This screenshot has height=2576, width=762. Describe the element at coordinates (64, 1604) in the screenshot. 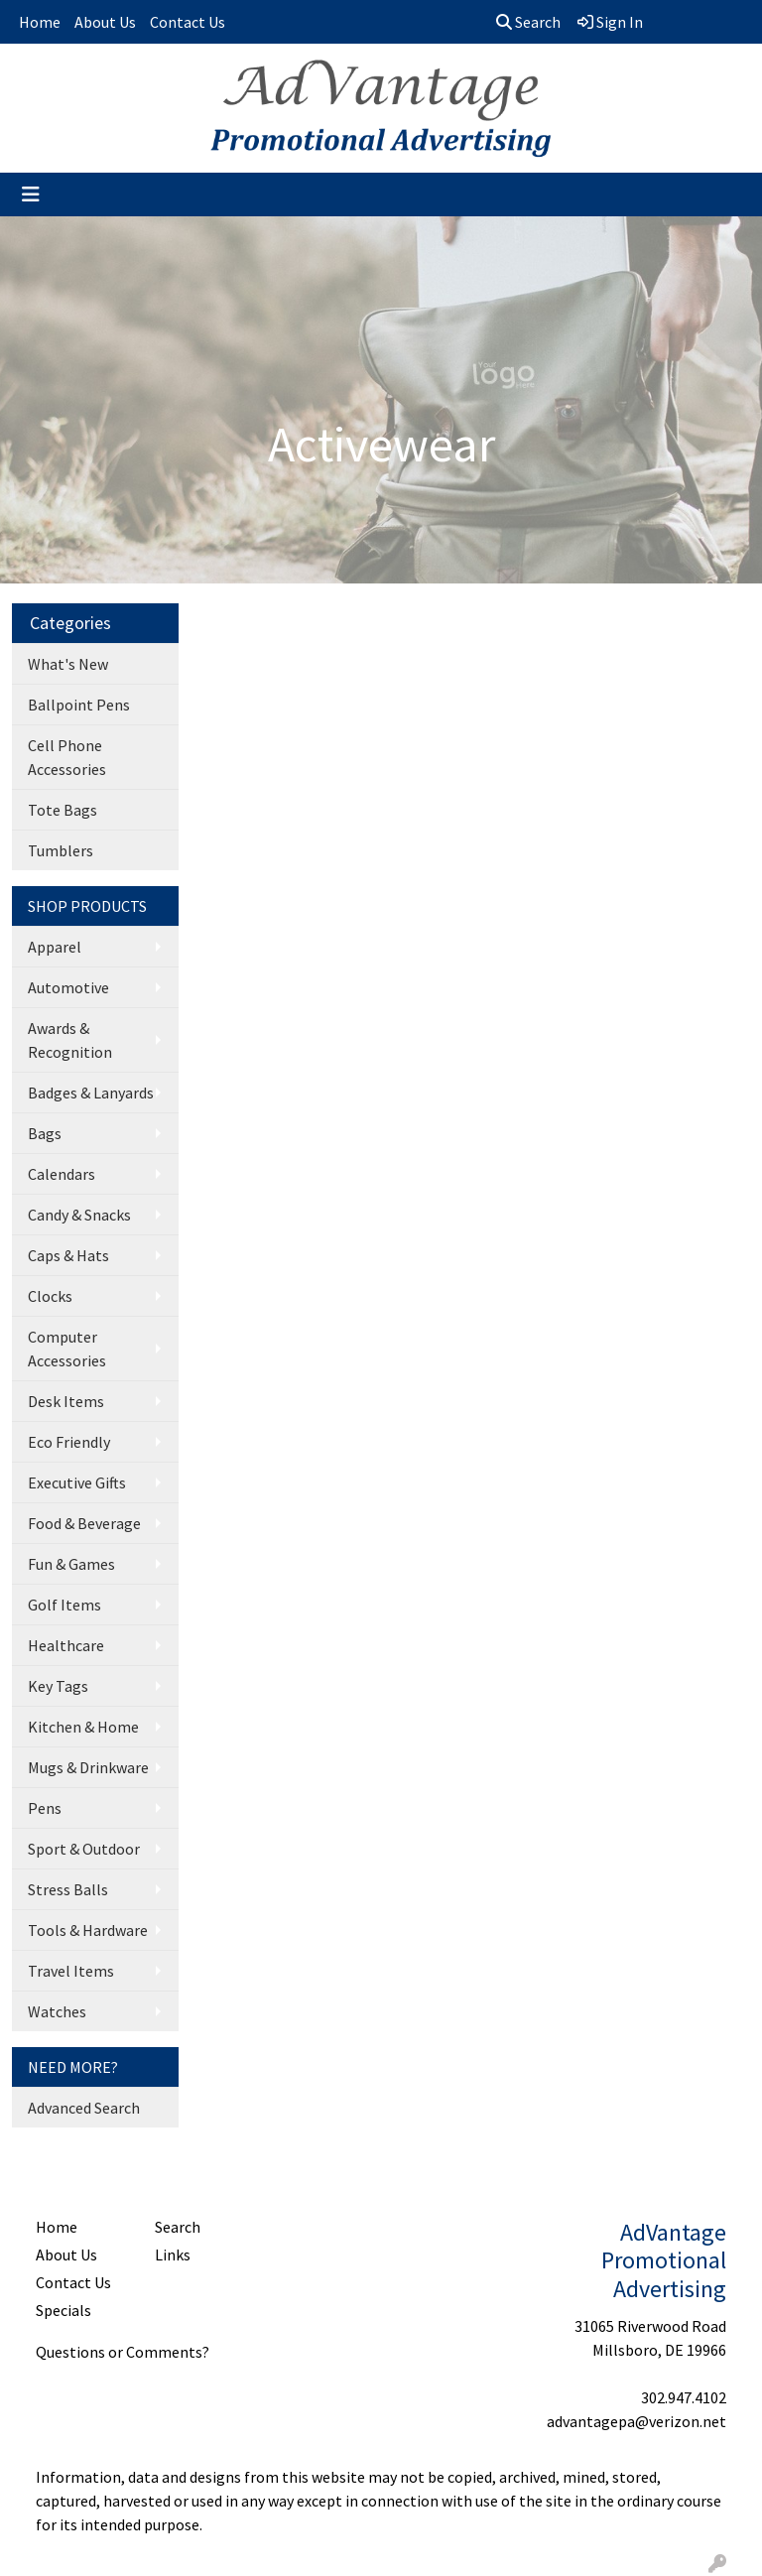

I see `Golf Items` at that location.